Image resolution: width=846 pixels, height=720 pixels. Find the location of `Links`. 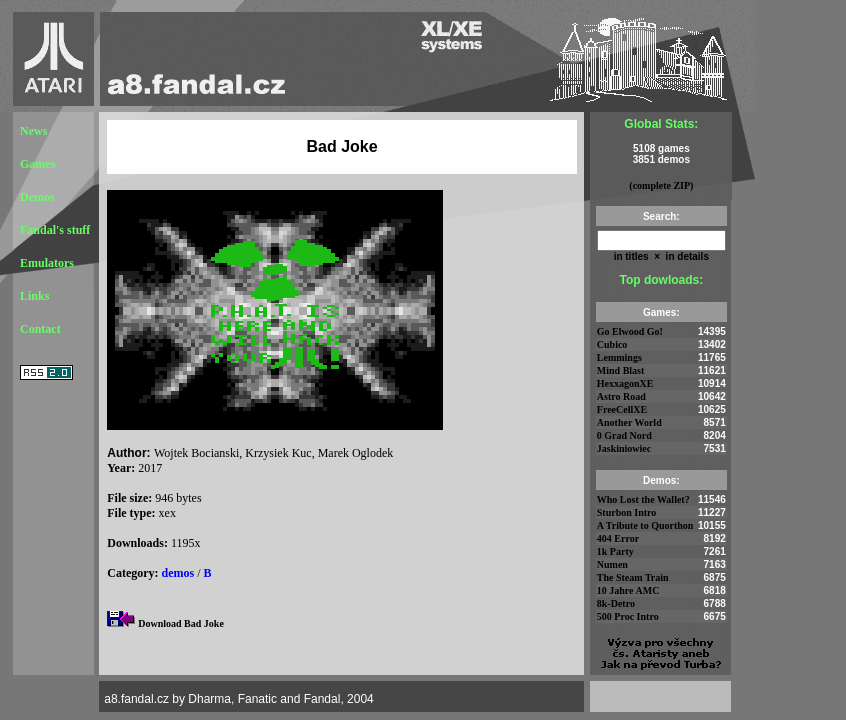

Links is located at coordinates (34, 296).